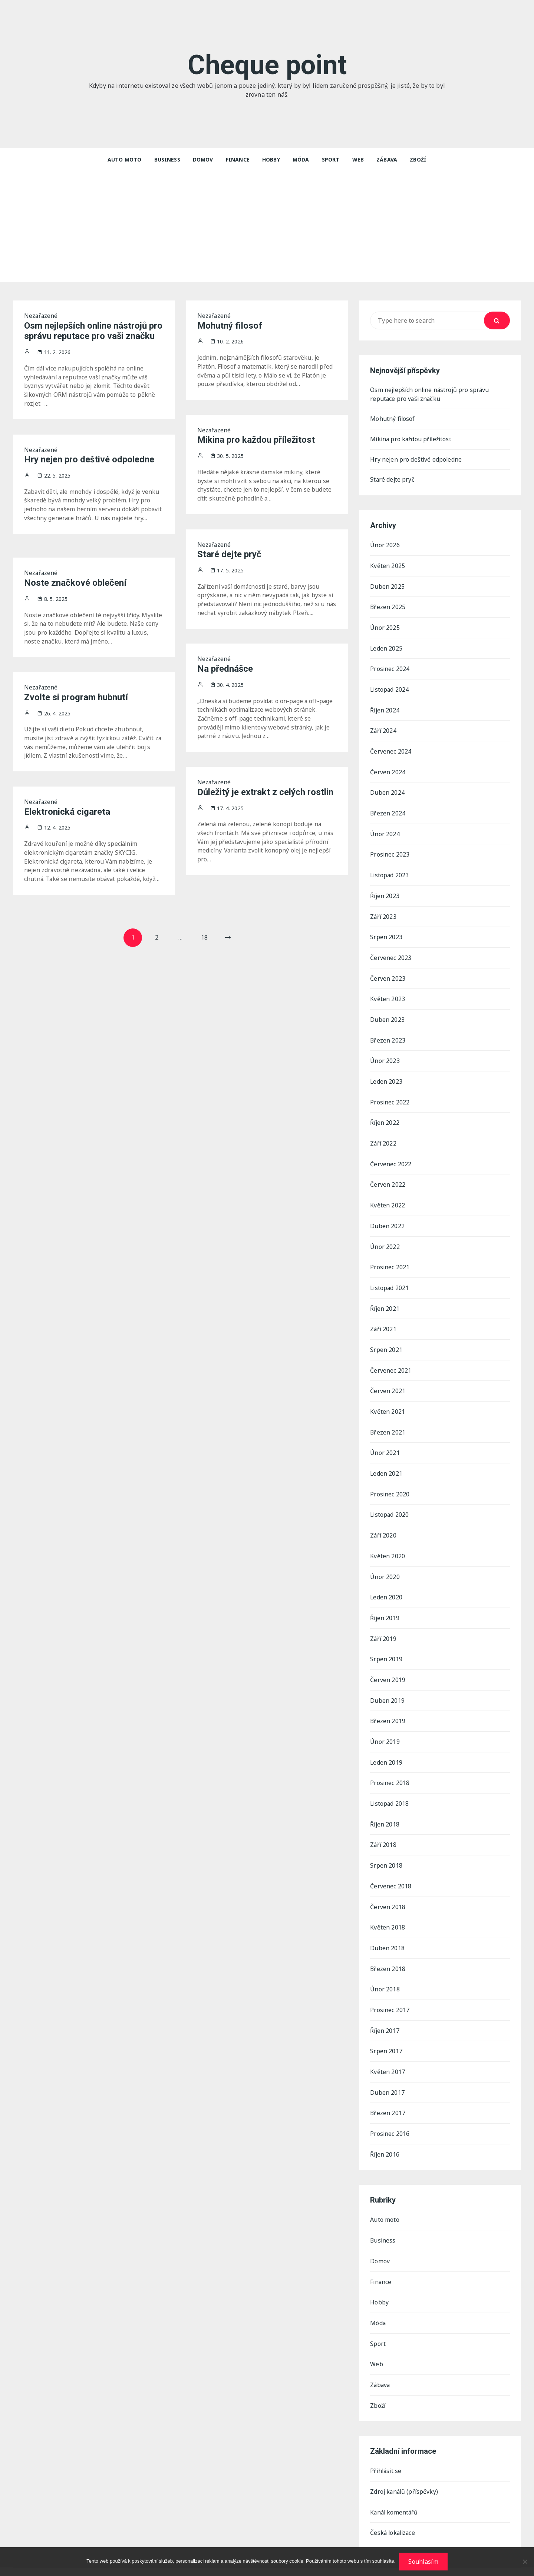  I want to click on Listopad 2023, so click(390, 872).